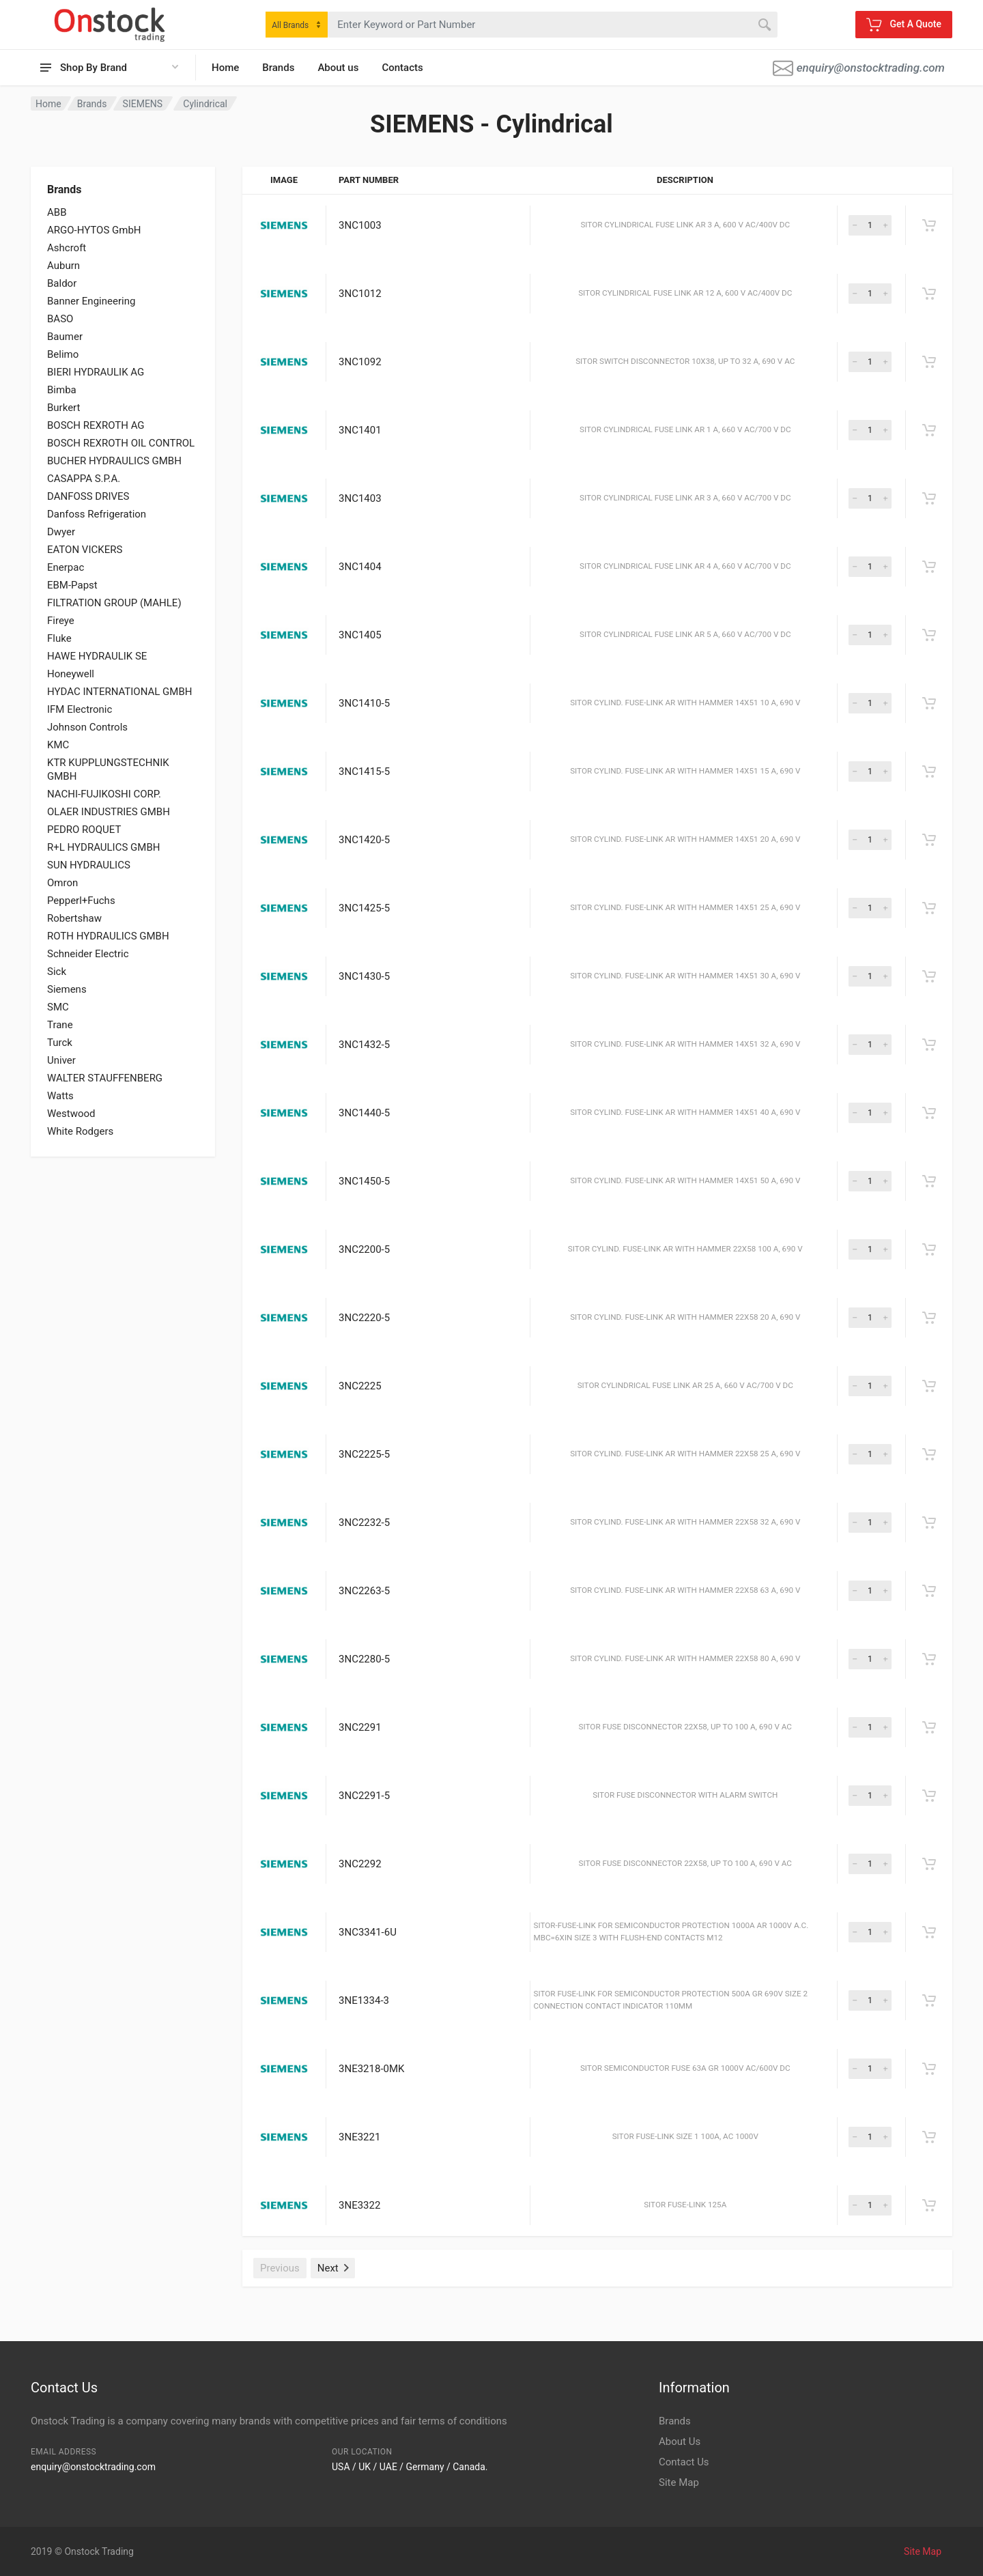  I want to click on 3NC2232-5, so click(364, 1522).